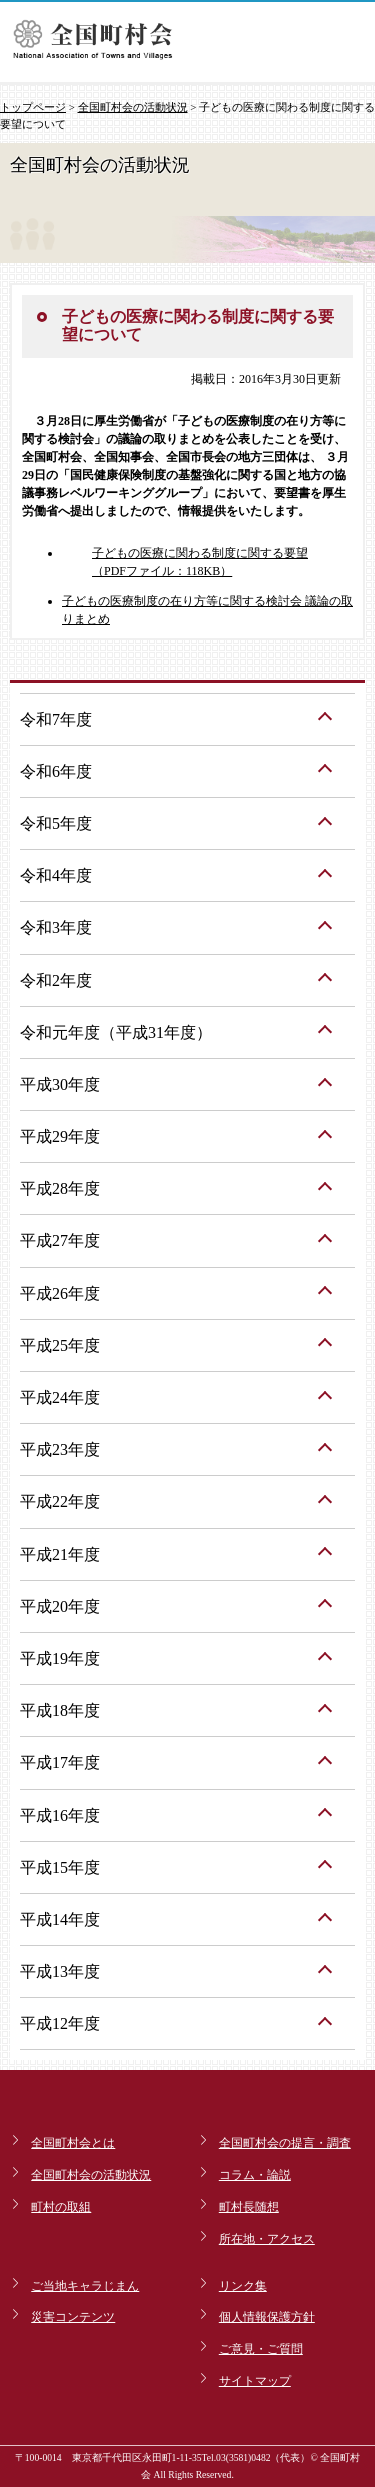 This screenshot has height=2487, width=375. I want to click on 平成23年度, so click(60, 1449).